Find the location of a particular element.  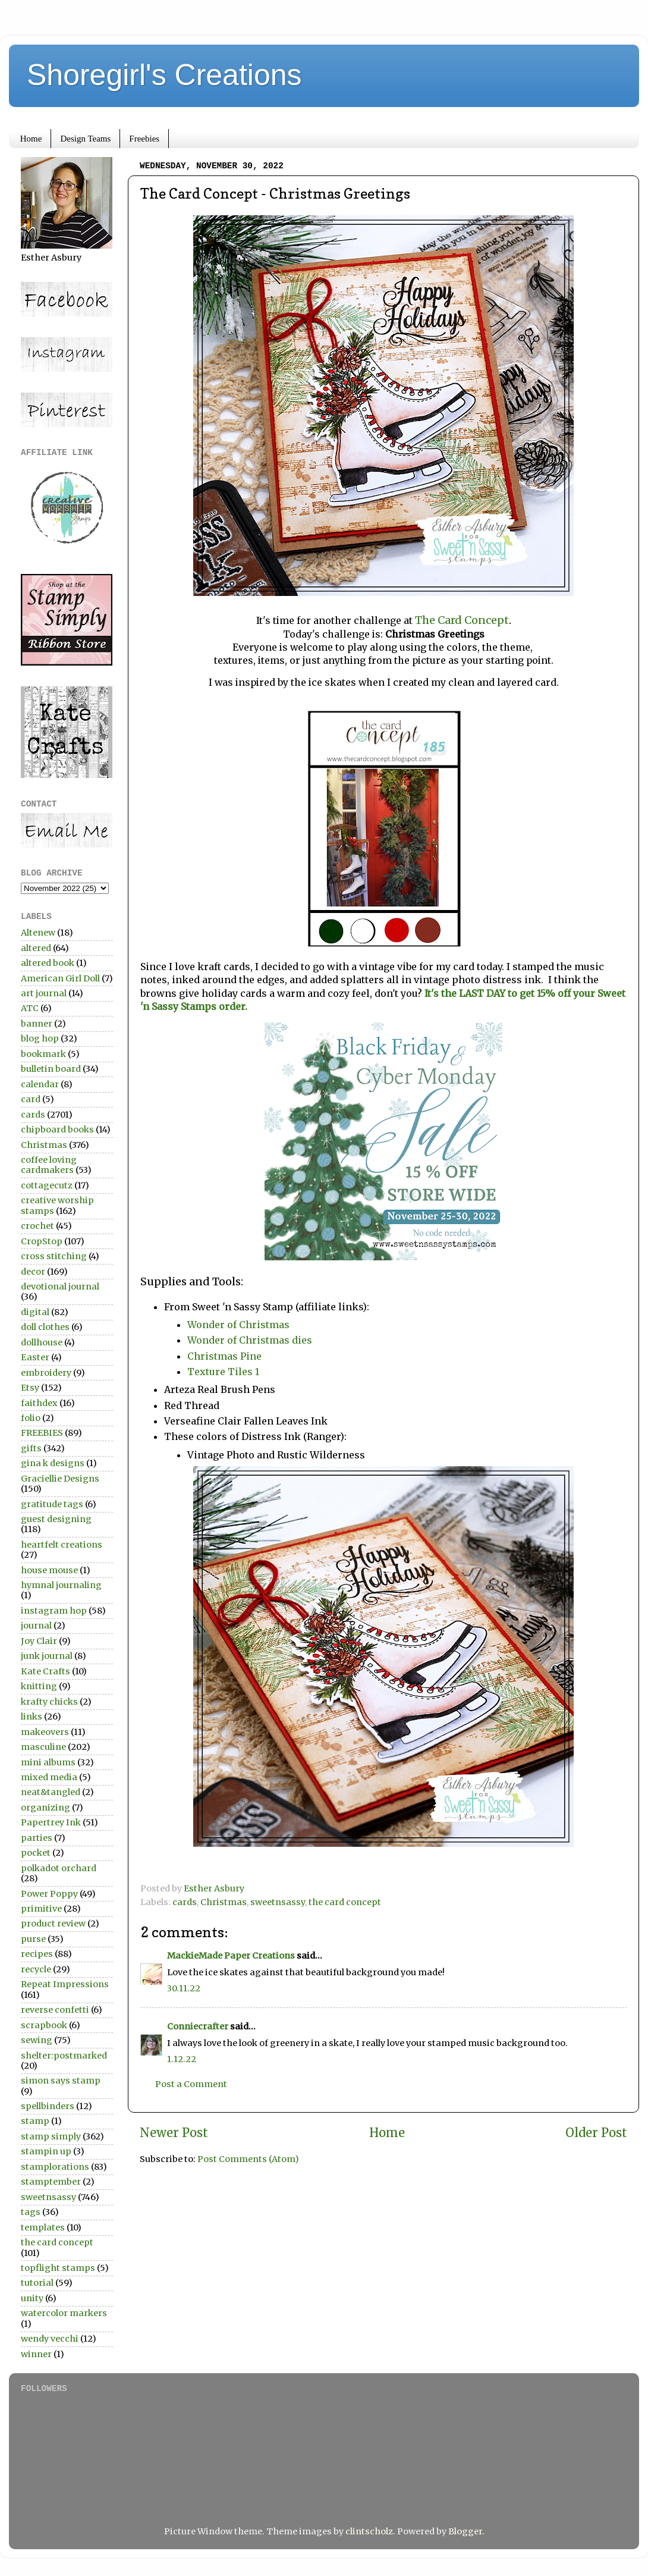

links is located at coordinates (31, 1716).